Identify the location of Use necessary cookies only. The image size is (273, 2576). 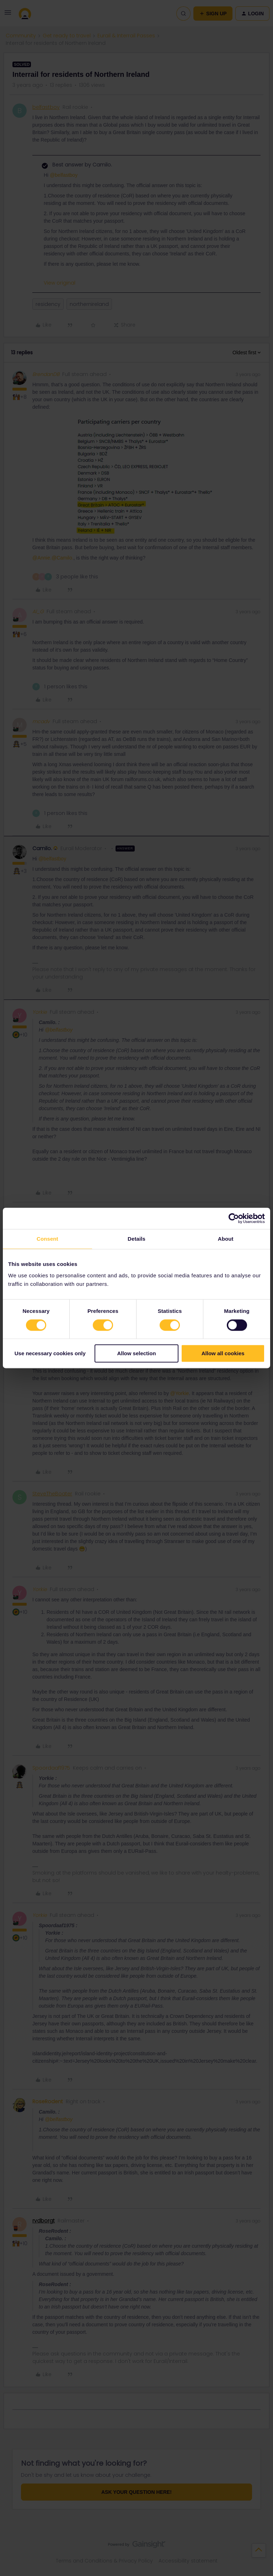
(50, 1354).